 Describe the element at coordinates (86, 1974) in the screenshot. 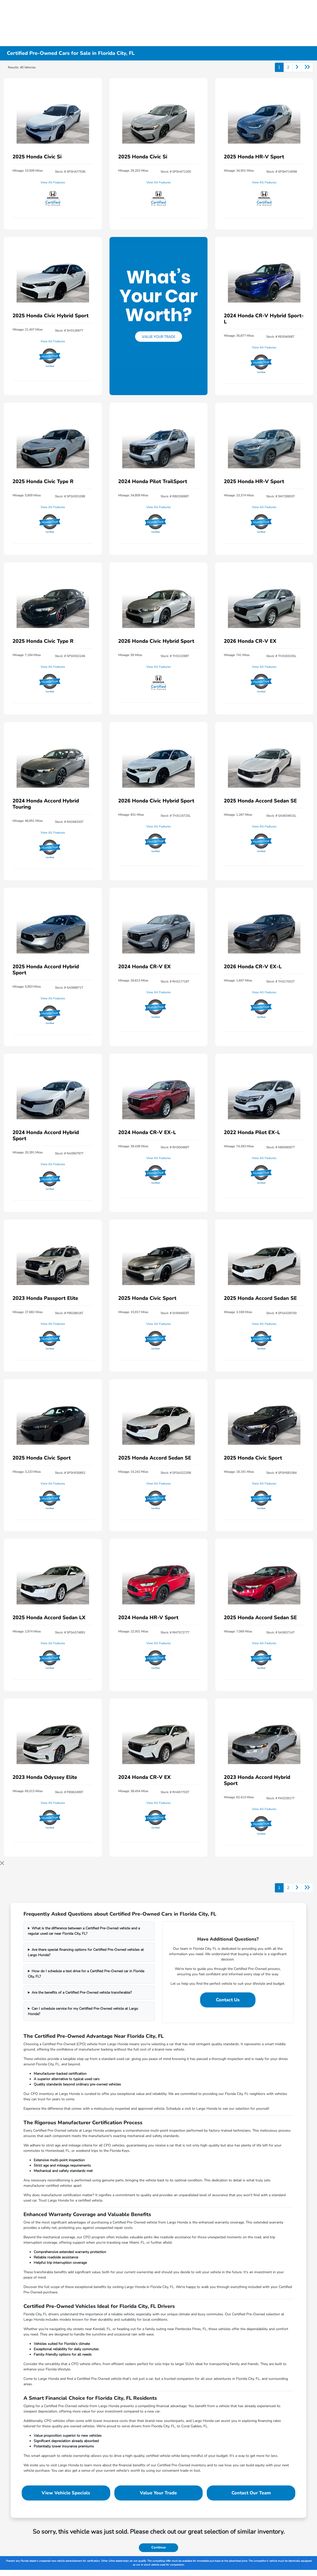

I see `How do I schedule a test drive for a Certified Pre-Owned car in Florida City, FL?` at that location.